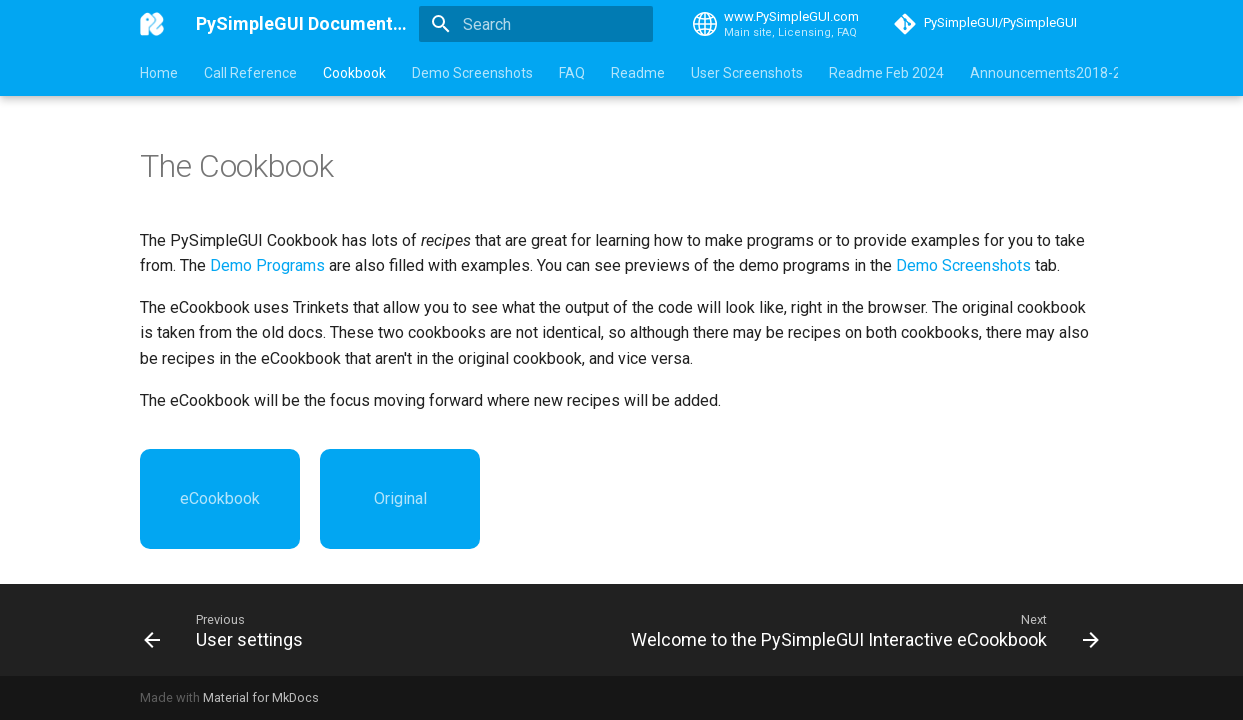 The height and width of the screenshot is (720, 1243). I want to click on Original, so click(400, 498).